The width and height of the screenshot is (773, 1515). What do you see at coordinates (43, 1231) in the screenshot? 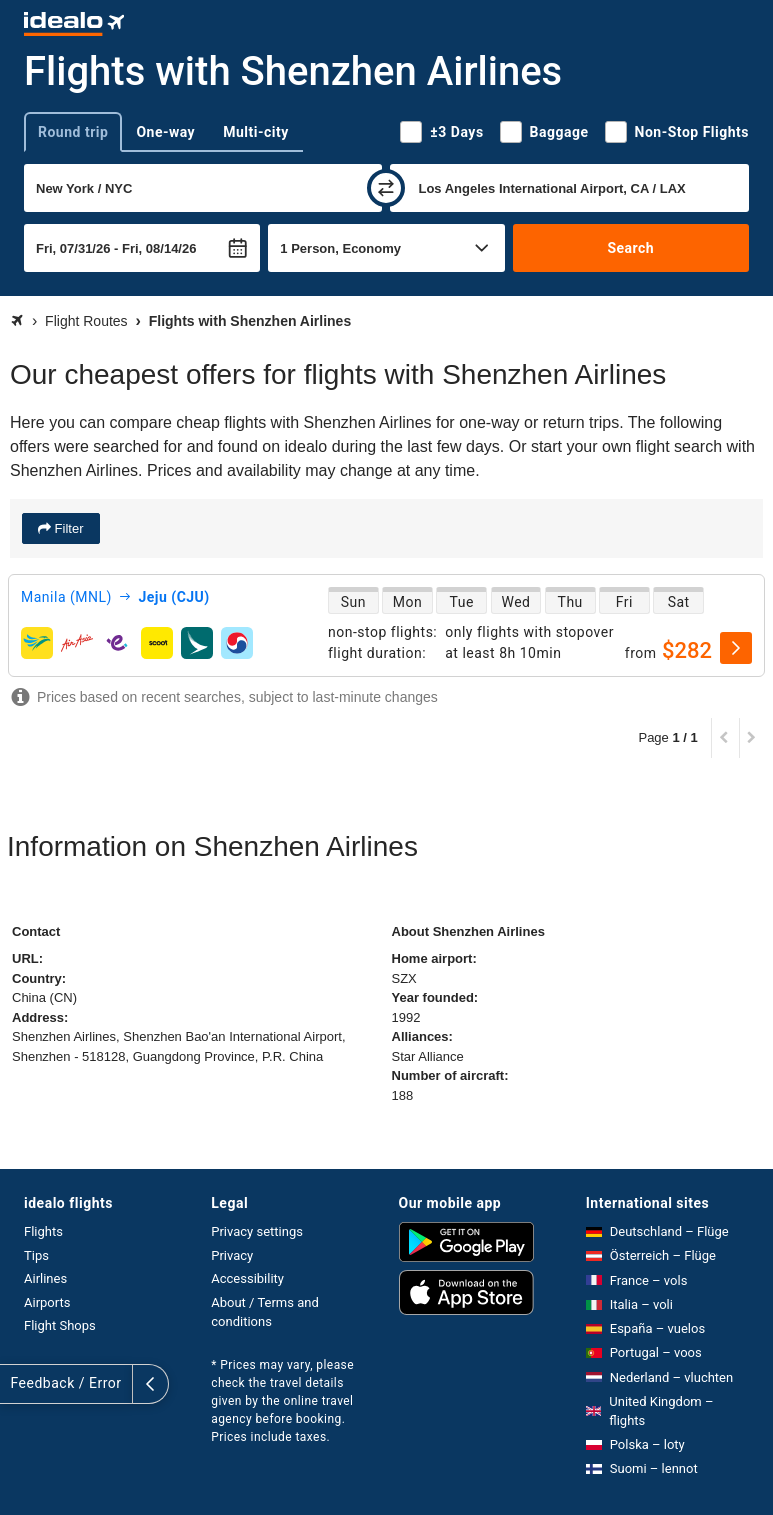
I see `Flights` at bounding box center [43, 1231].